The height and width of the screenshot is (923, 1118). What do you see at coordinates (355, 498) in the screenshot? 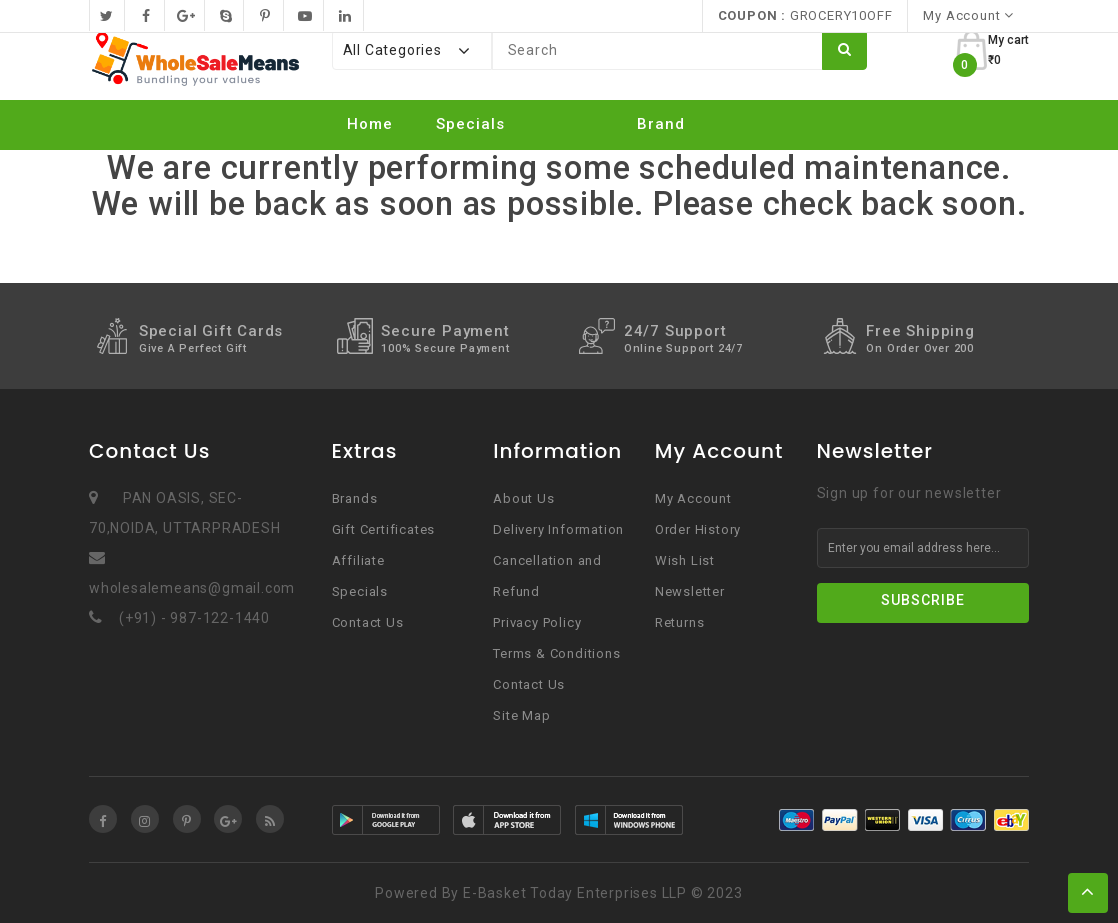
I see `Brands` at bounding box center [355, 498].